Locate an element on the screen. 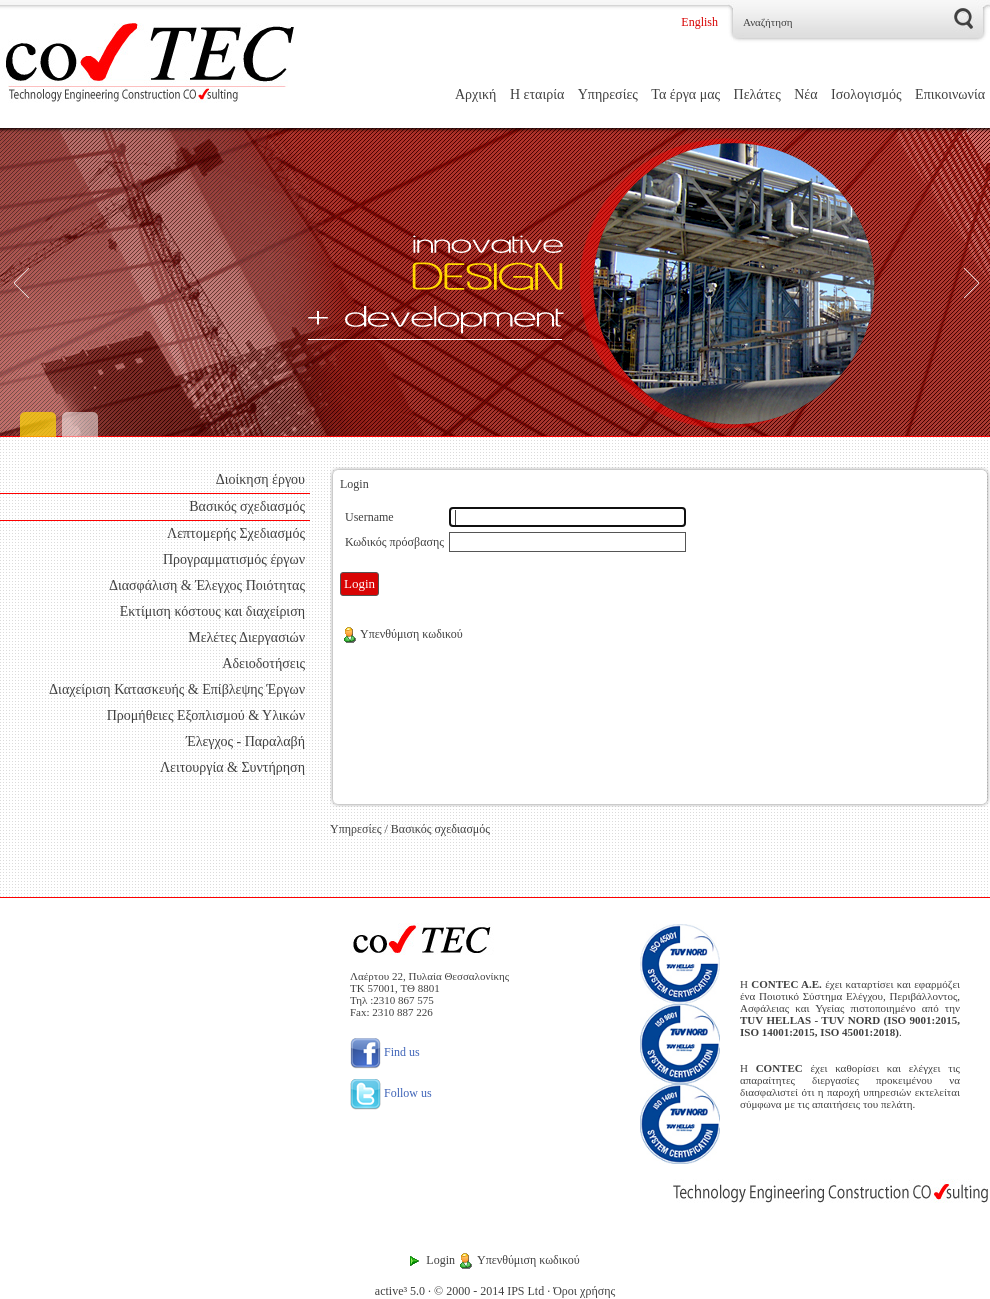  Follow us is located at coordinates (391, 1093).